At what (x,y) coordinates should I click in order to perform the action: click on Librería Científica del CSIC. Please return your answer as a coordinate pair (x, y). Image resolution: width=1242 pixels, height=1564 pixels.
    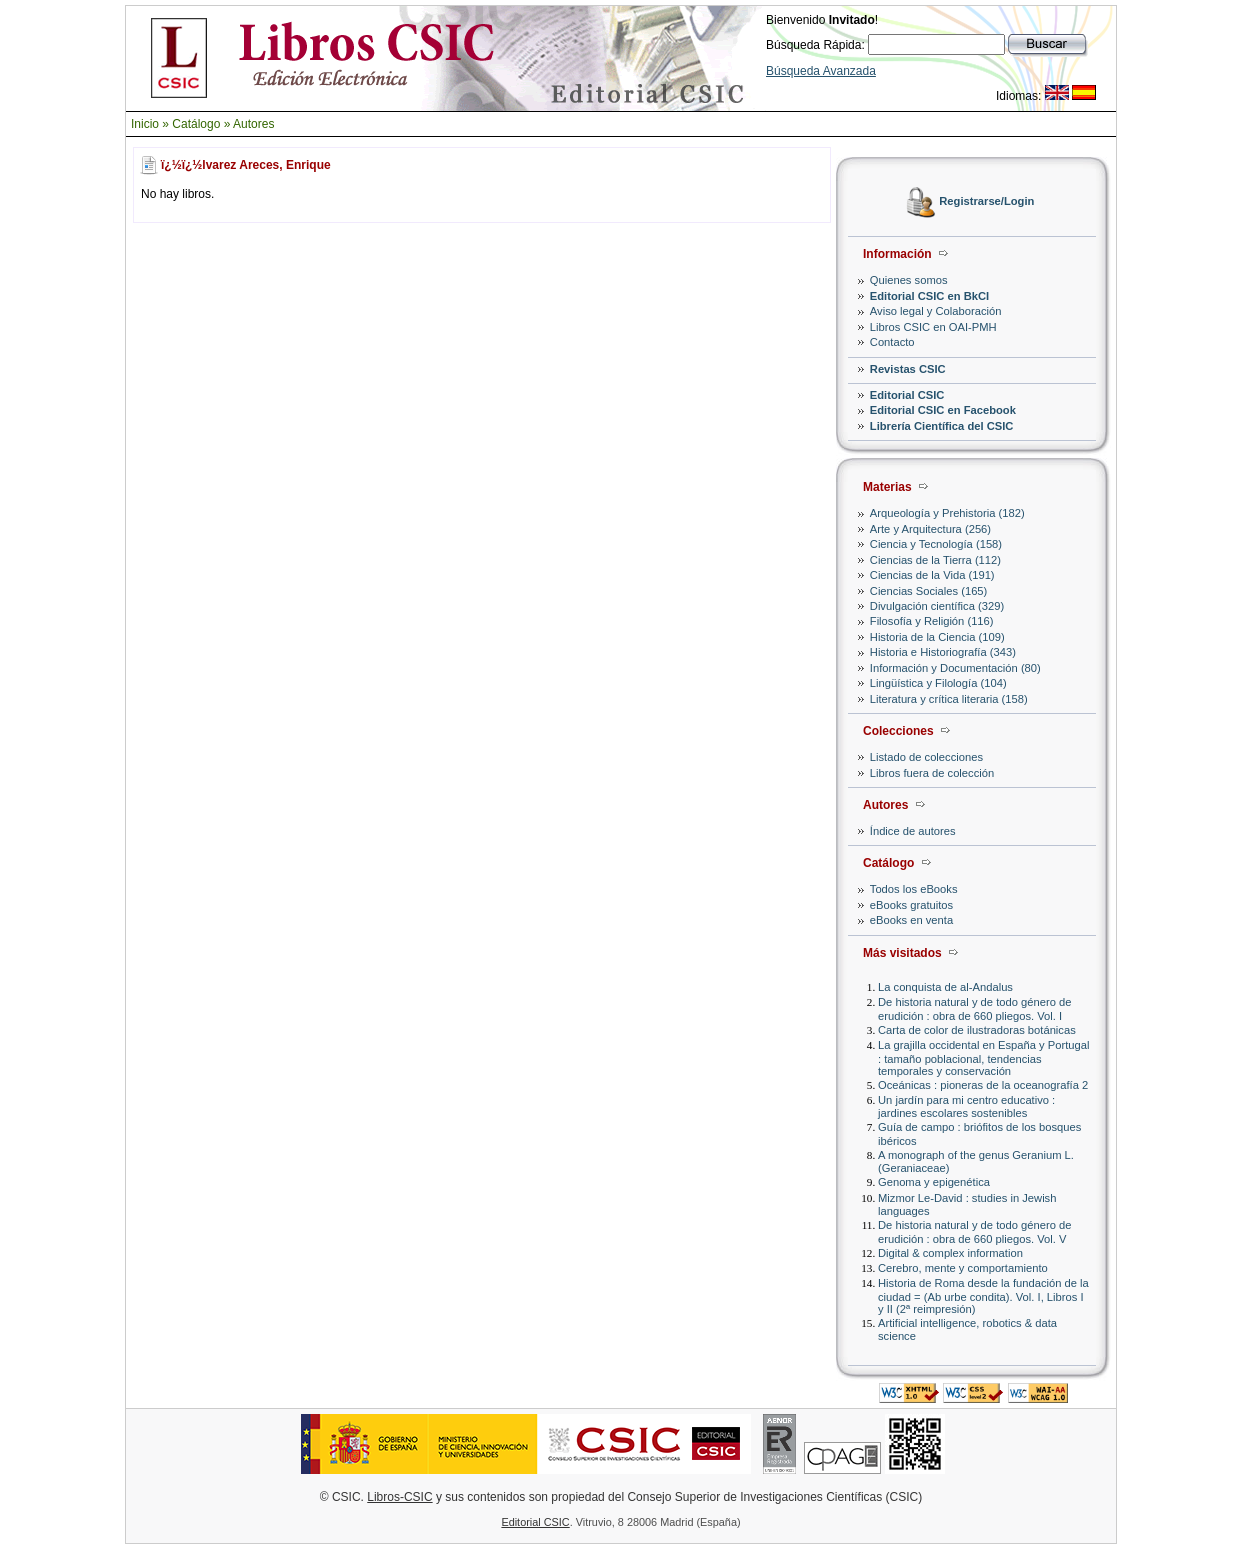
    Looking at the image, I should click on (942, 426).